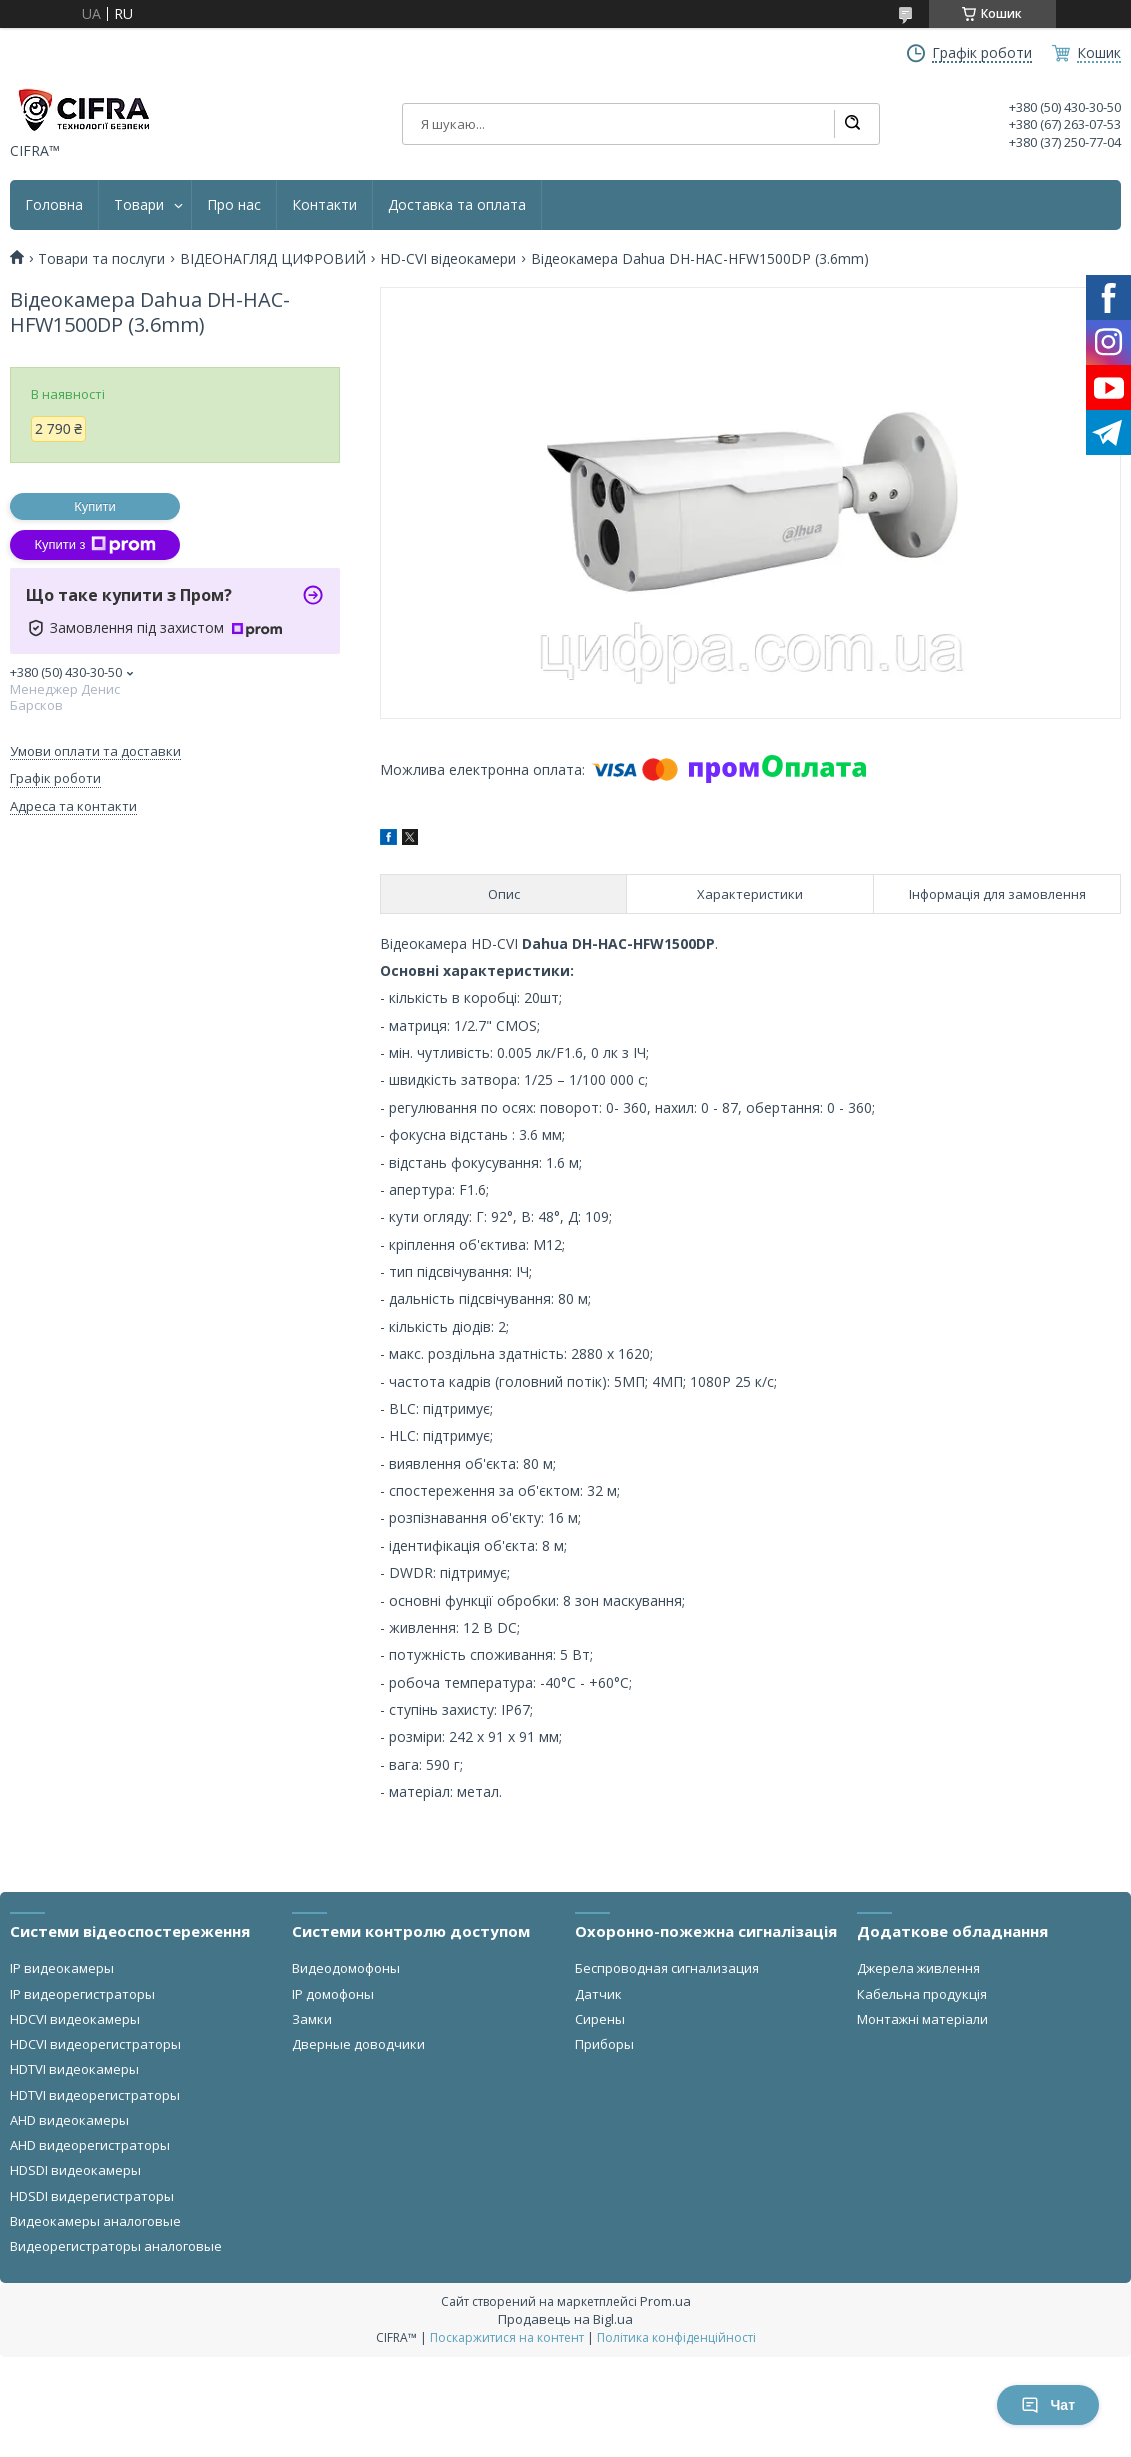 This screenshot has width=1131, height=2457. Describe the element at coordinates (101, 259) in the screenshot. I see `Товари та послуги` at that location.